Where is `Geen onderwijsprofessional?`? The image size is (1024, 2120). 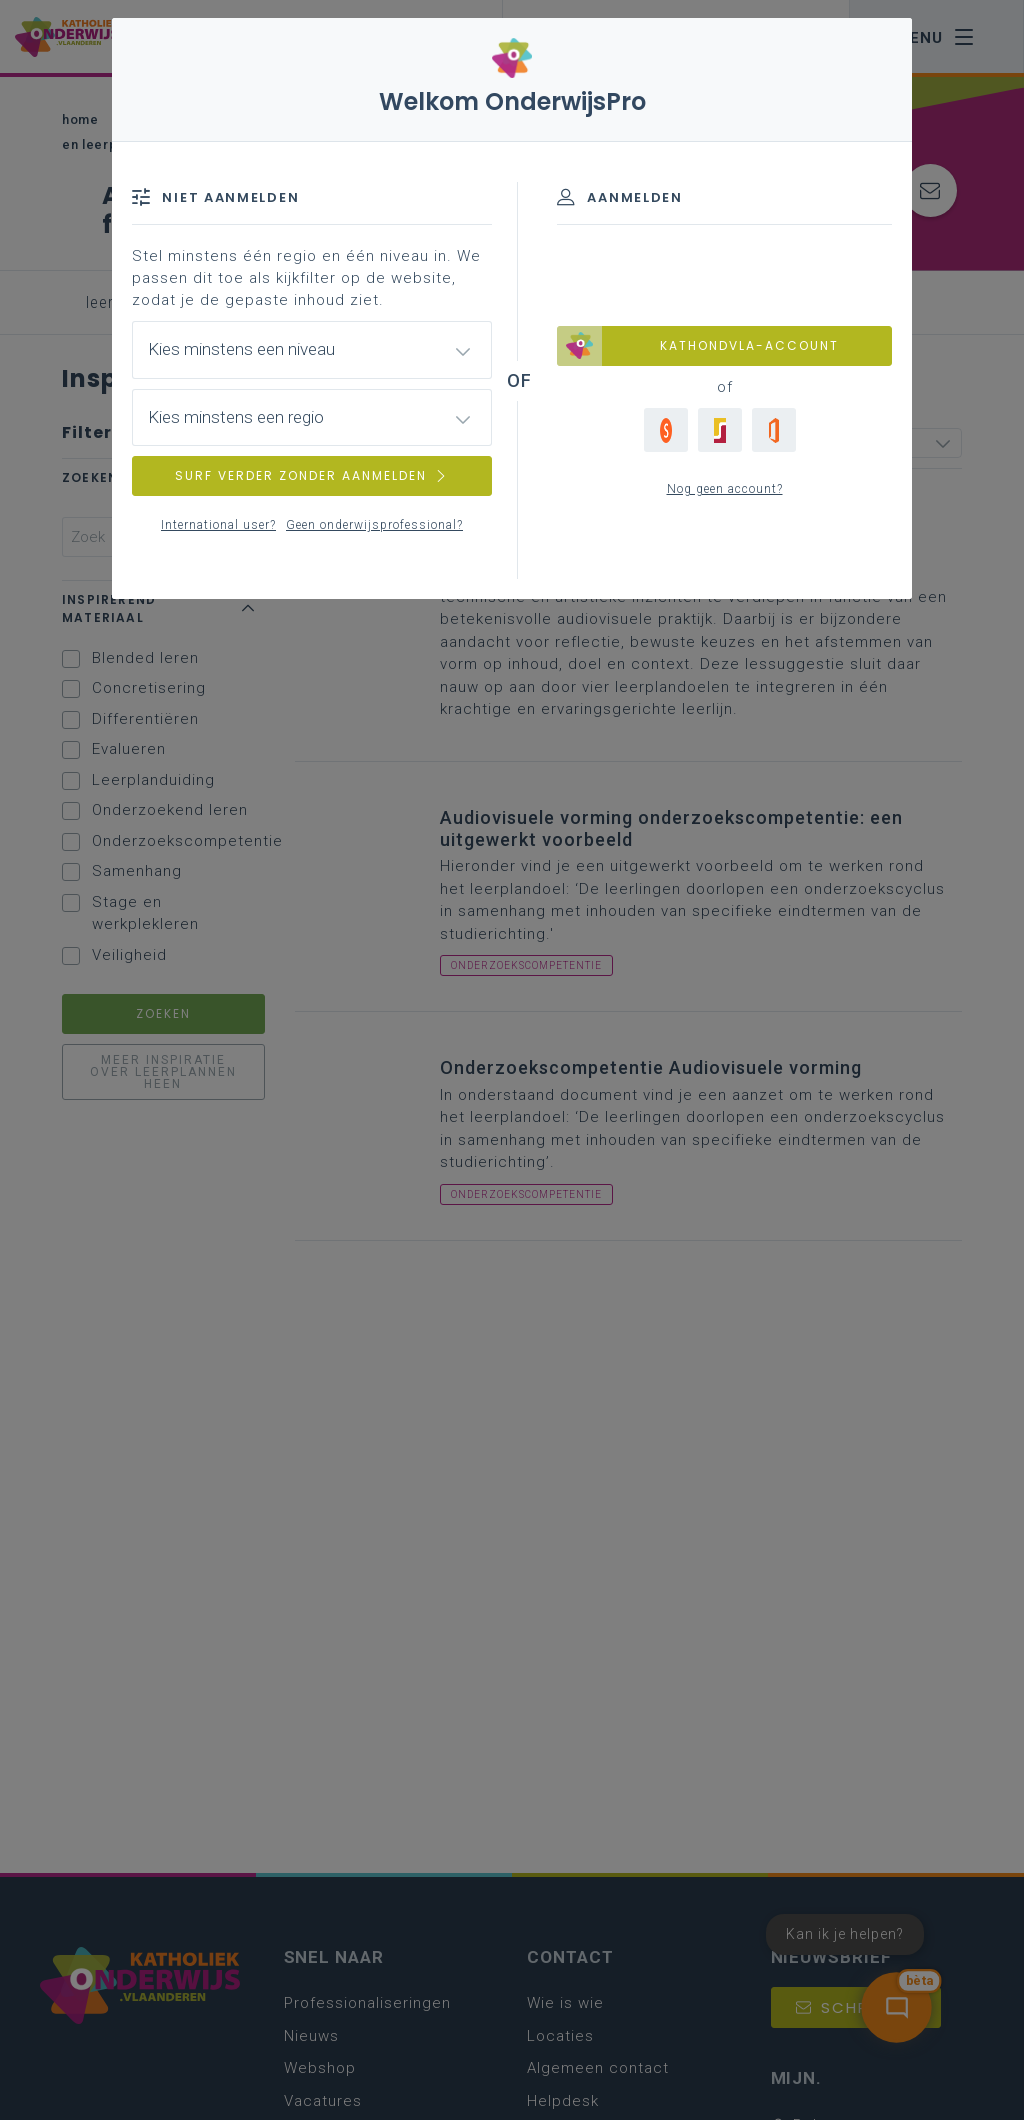
Geen onderwijsprofessional? is located at coordinates (374, 525).